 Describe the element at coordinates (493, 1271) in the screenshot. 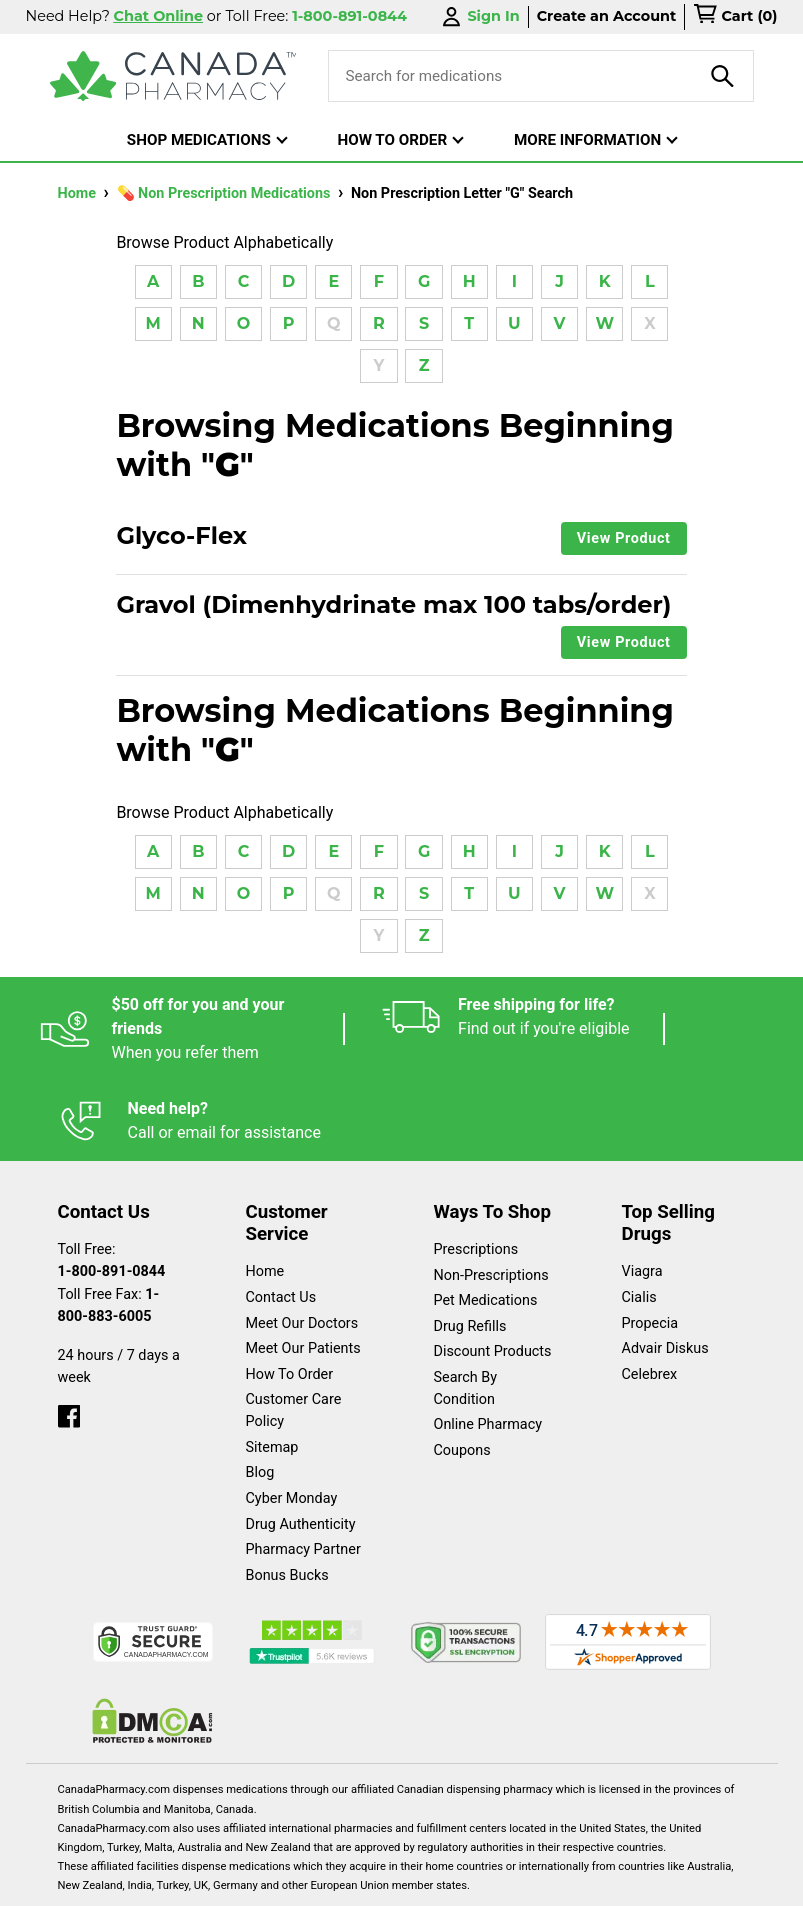

I see `Discount Products` at that location.